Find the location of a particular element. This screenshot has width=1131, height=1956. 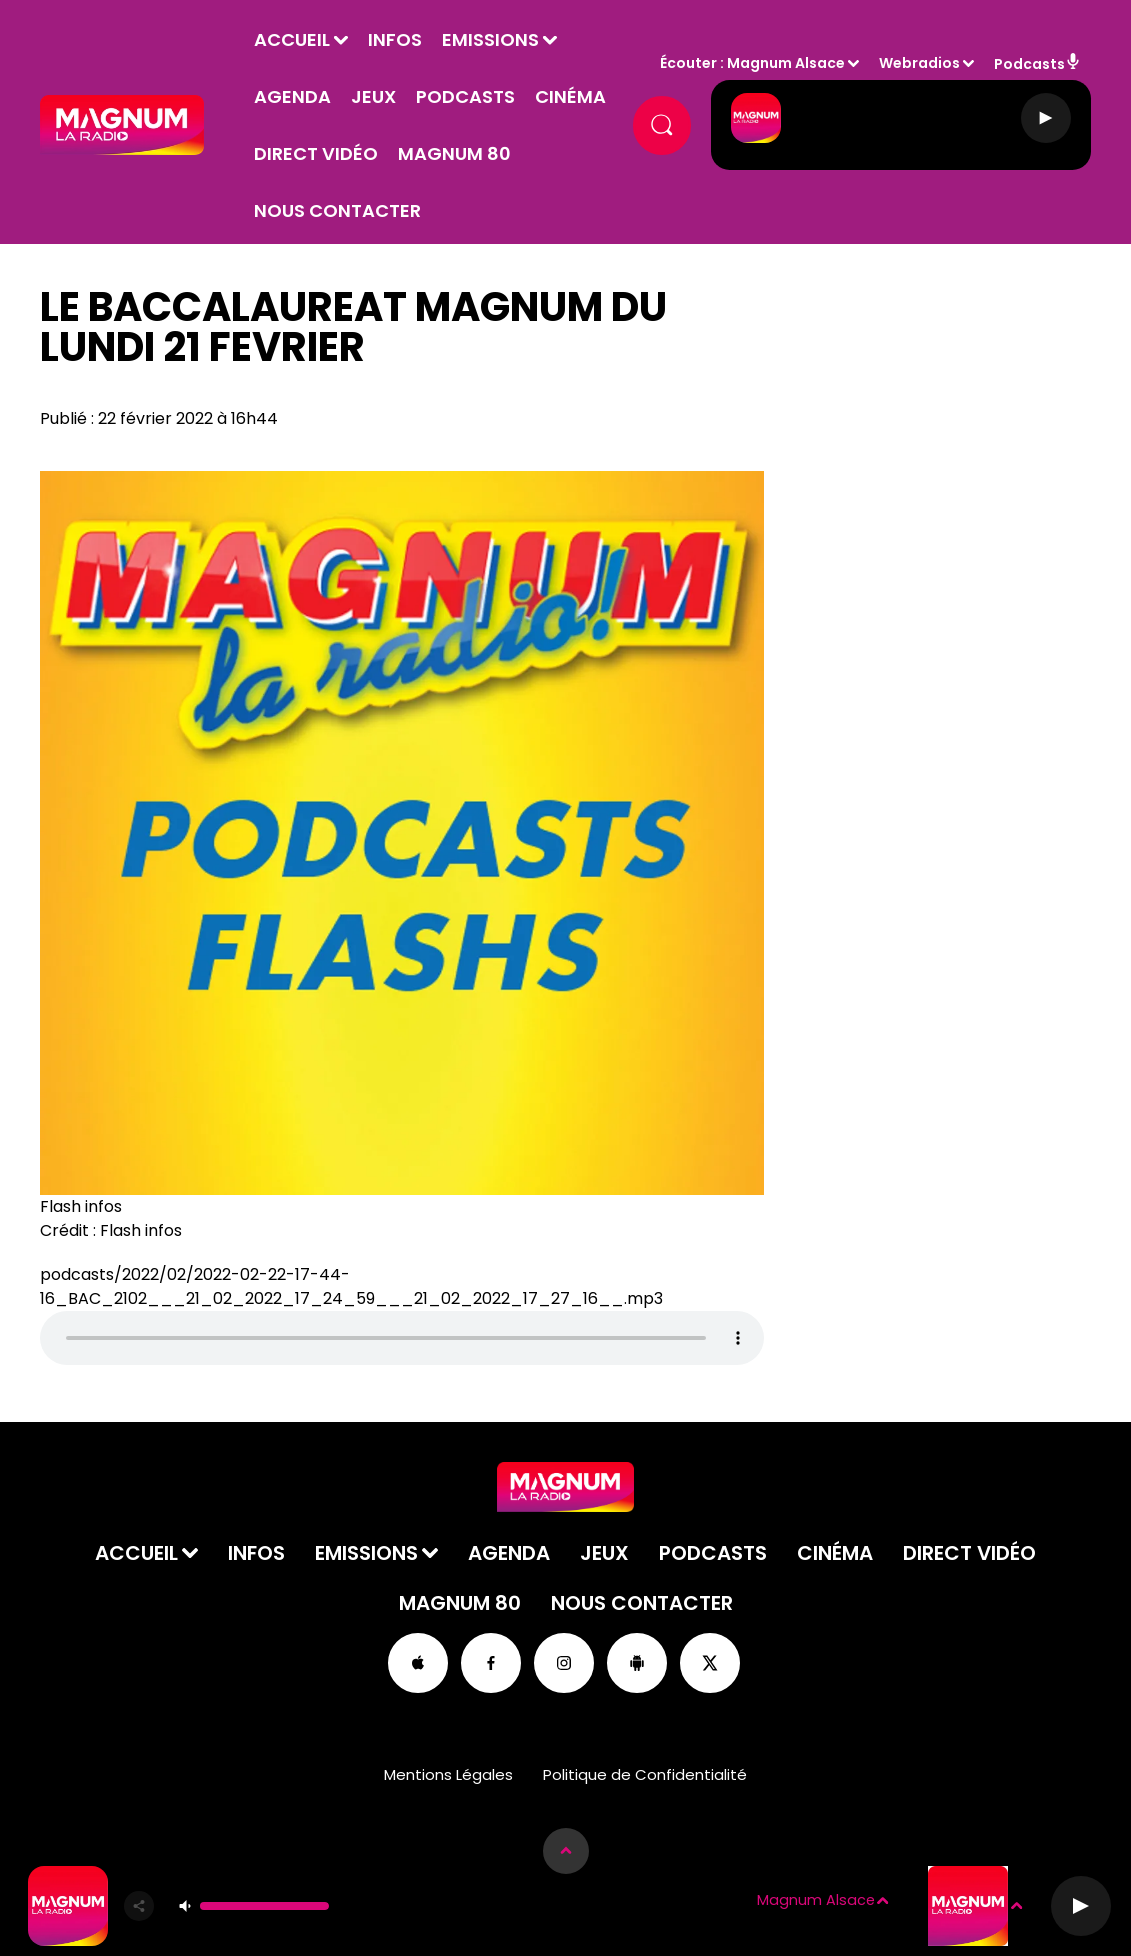

[Suivez-nous sur Instagram] is located at coordinates (564, 1667).